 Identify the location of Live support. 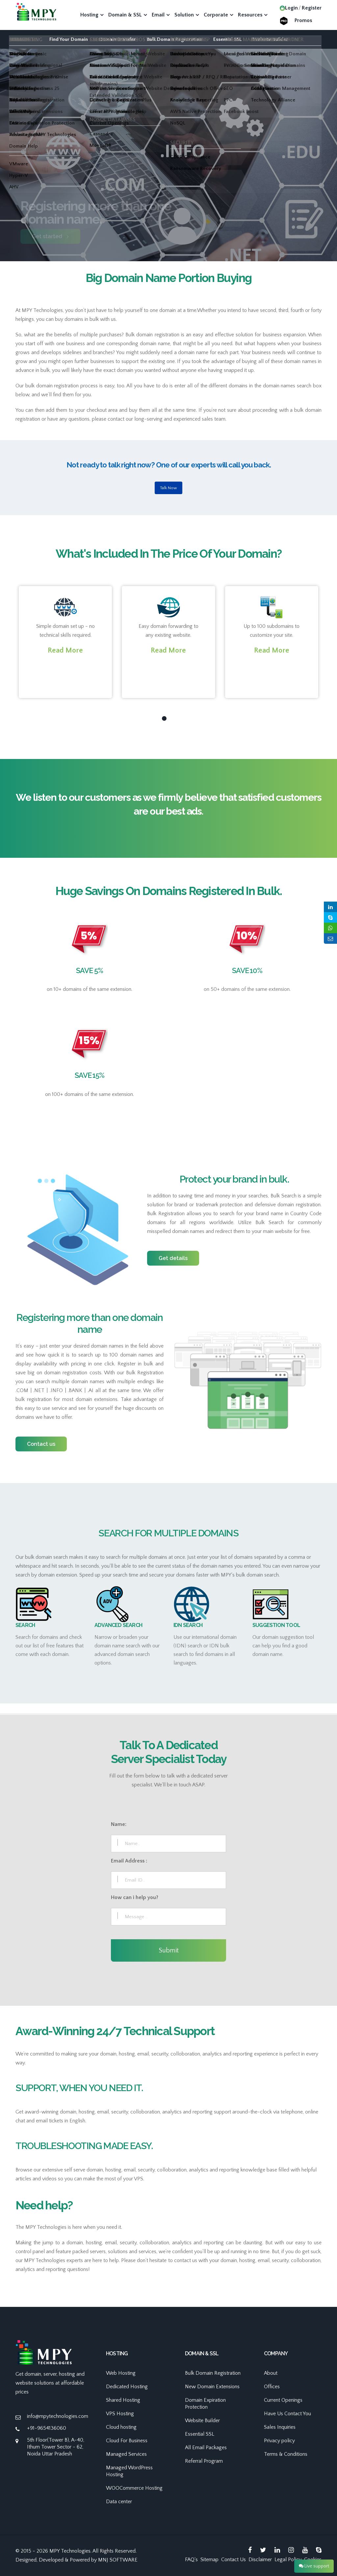
(314, 2566).